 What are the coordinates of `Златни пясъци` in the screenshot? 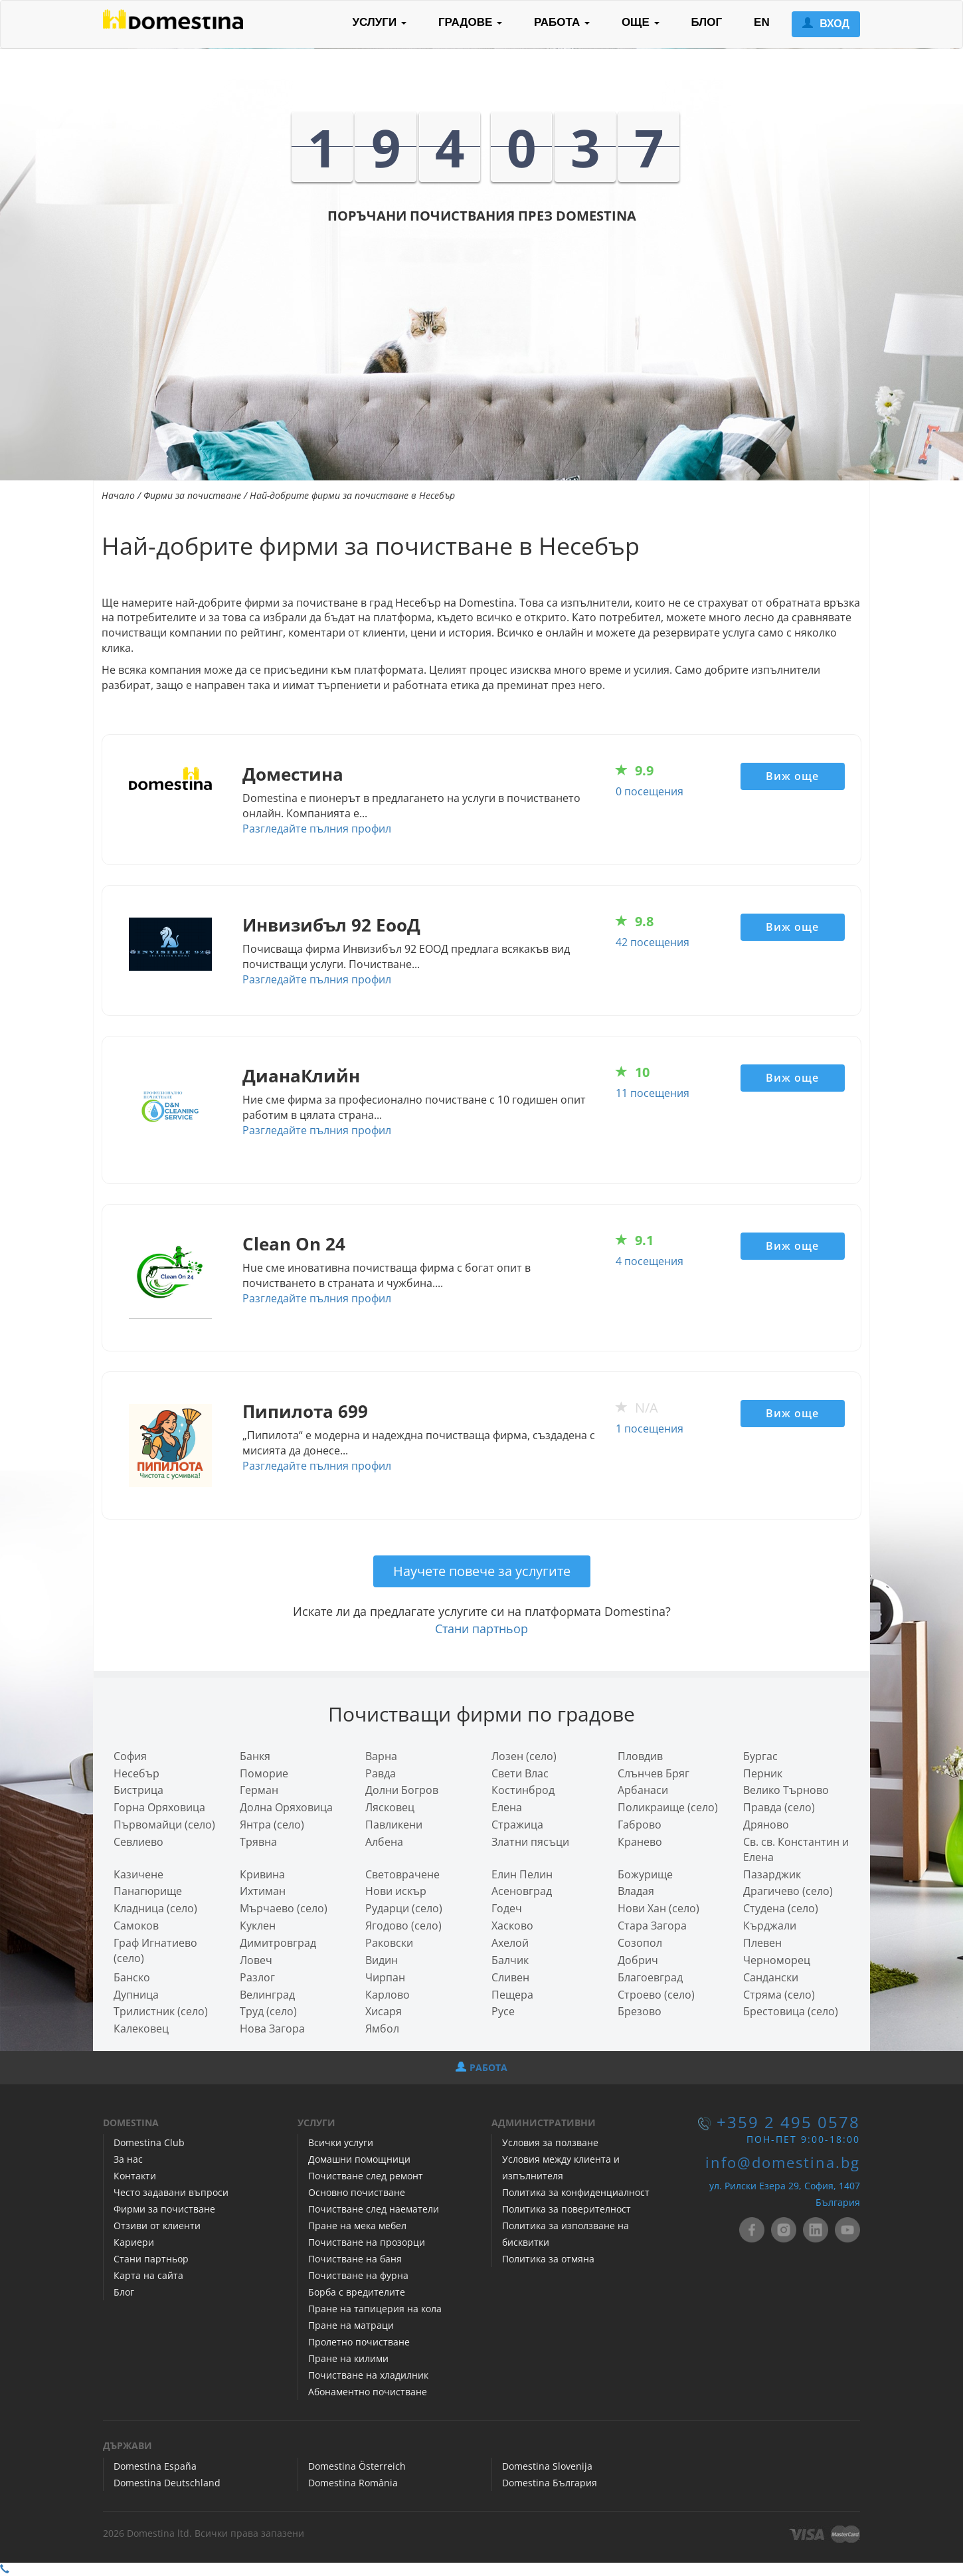 It's located at (530, 1841).